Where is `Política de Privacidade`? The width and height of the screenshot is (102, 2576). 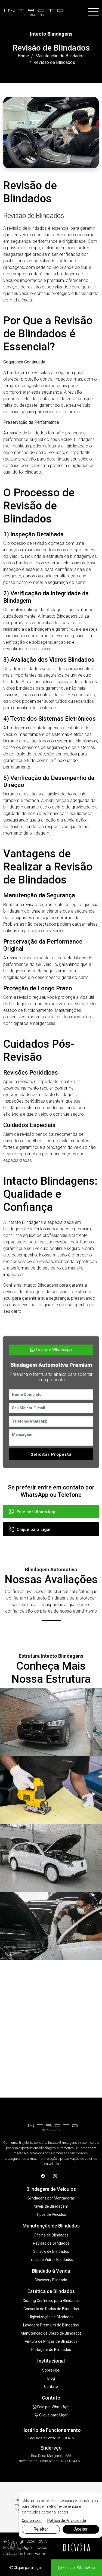 Política de Privacidade is located at coordinates (66, 2520).